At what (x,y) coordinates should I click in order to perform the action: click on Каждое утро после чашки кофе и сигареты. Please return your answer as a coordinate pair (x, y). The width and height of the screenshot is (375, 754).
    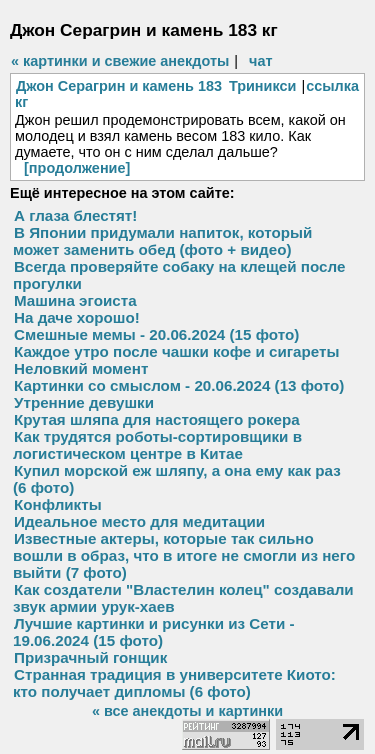
    Looking at the image, I should click on (176, 351).